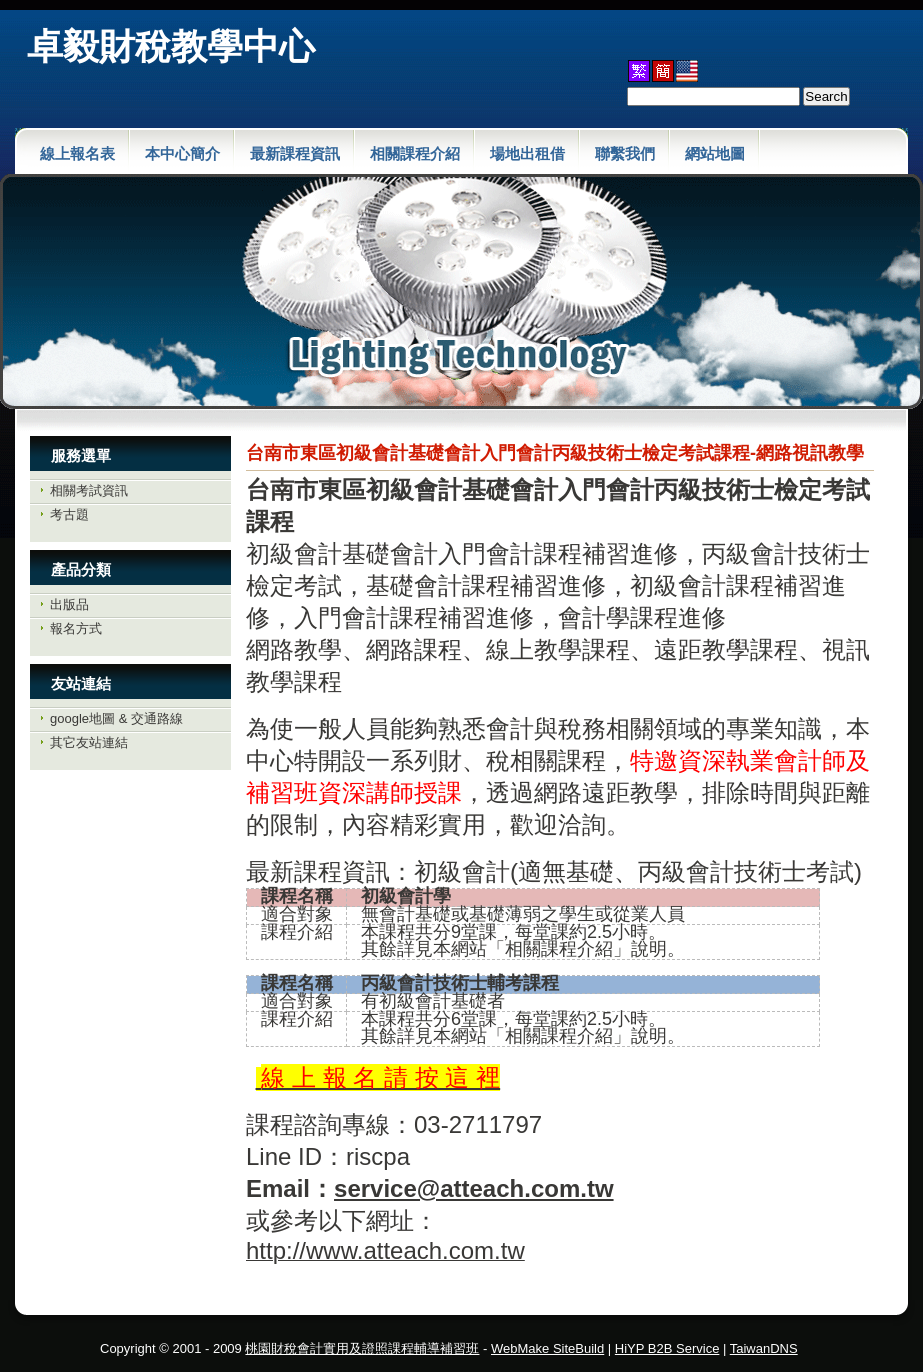 This screenshot has height=1372, width=923. What do you see at coordinates (77, 153) in the screenshot?
I see `線上報名表` at bounding box center [77, 153].